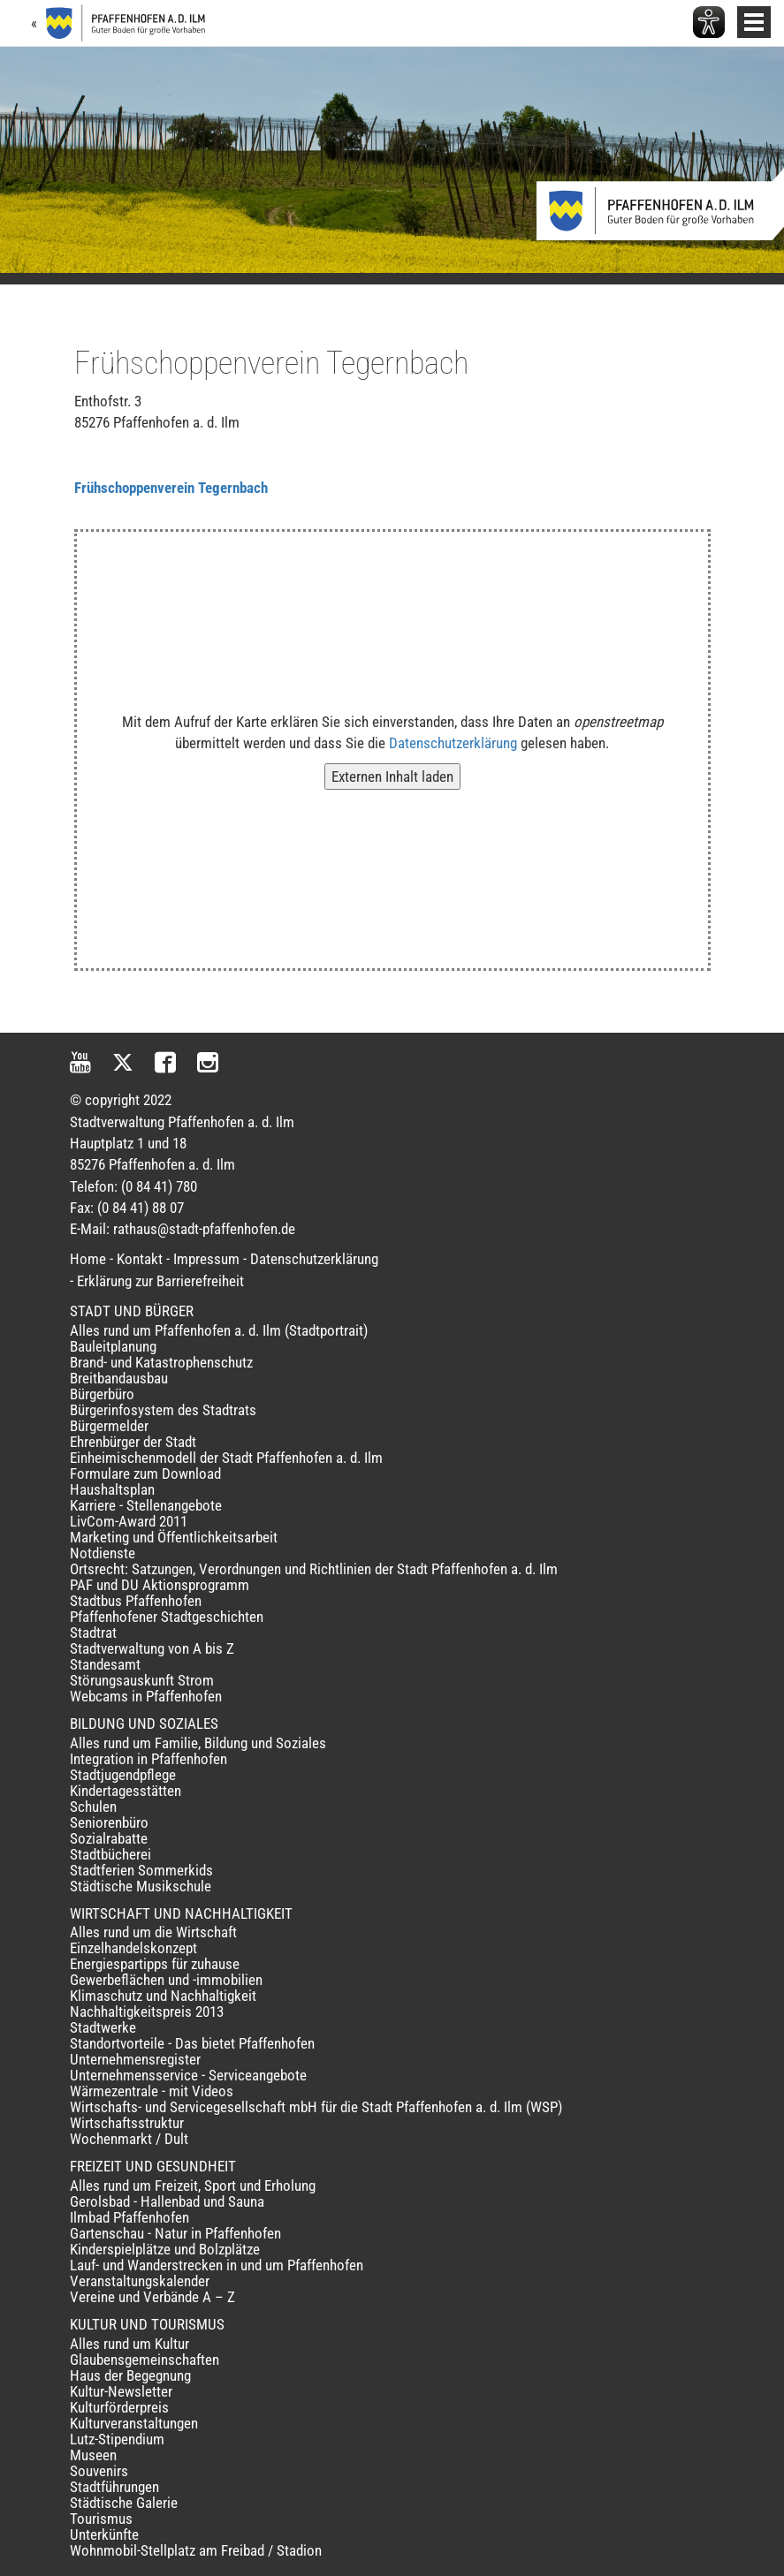  I want to click on Museen, so click(93, 2455).